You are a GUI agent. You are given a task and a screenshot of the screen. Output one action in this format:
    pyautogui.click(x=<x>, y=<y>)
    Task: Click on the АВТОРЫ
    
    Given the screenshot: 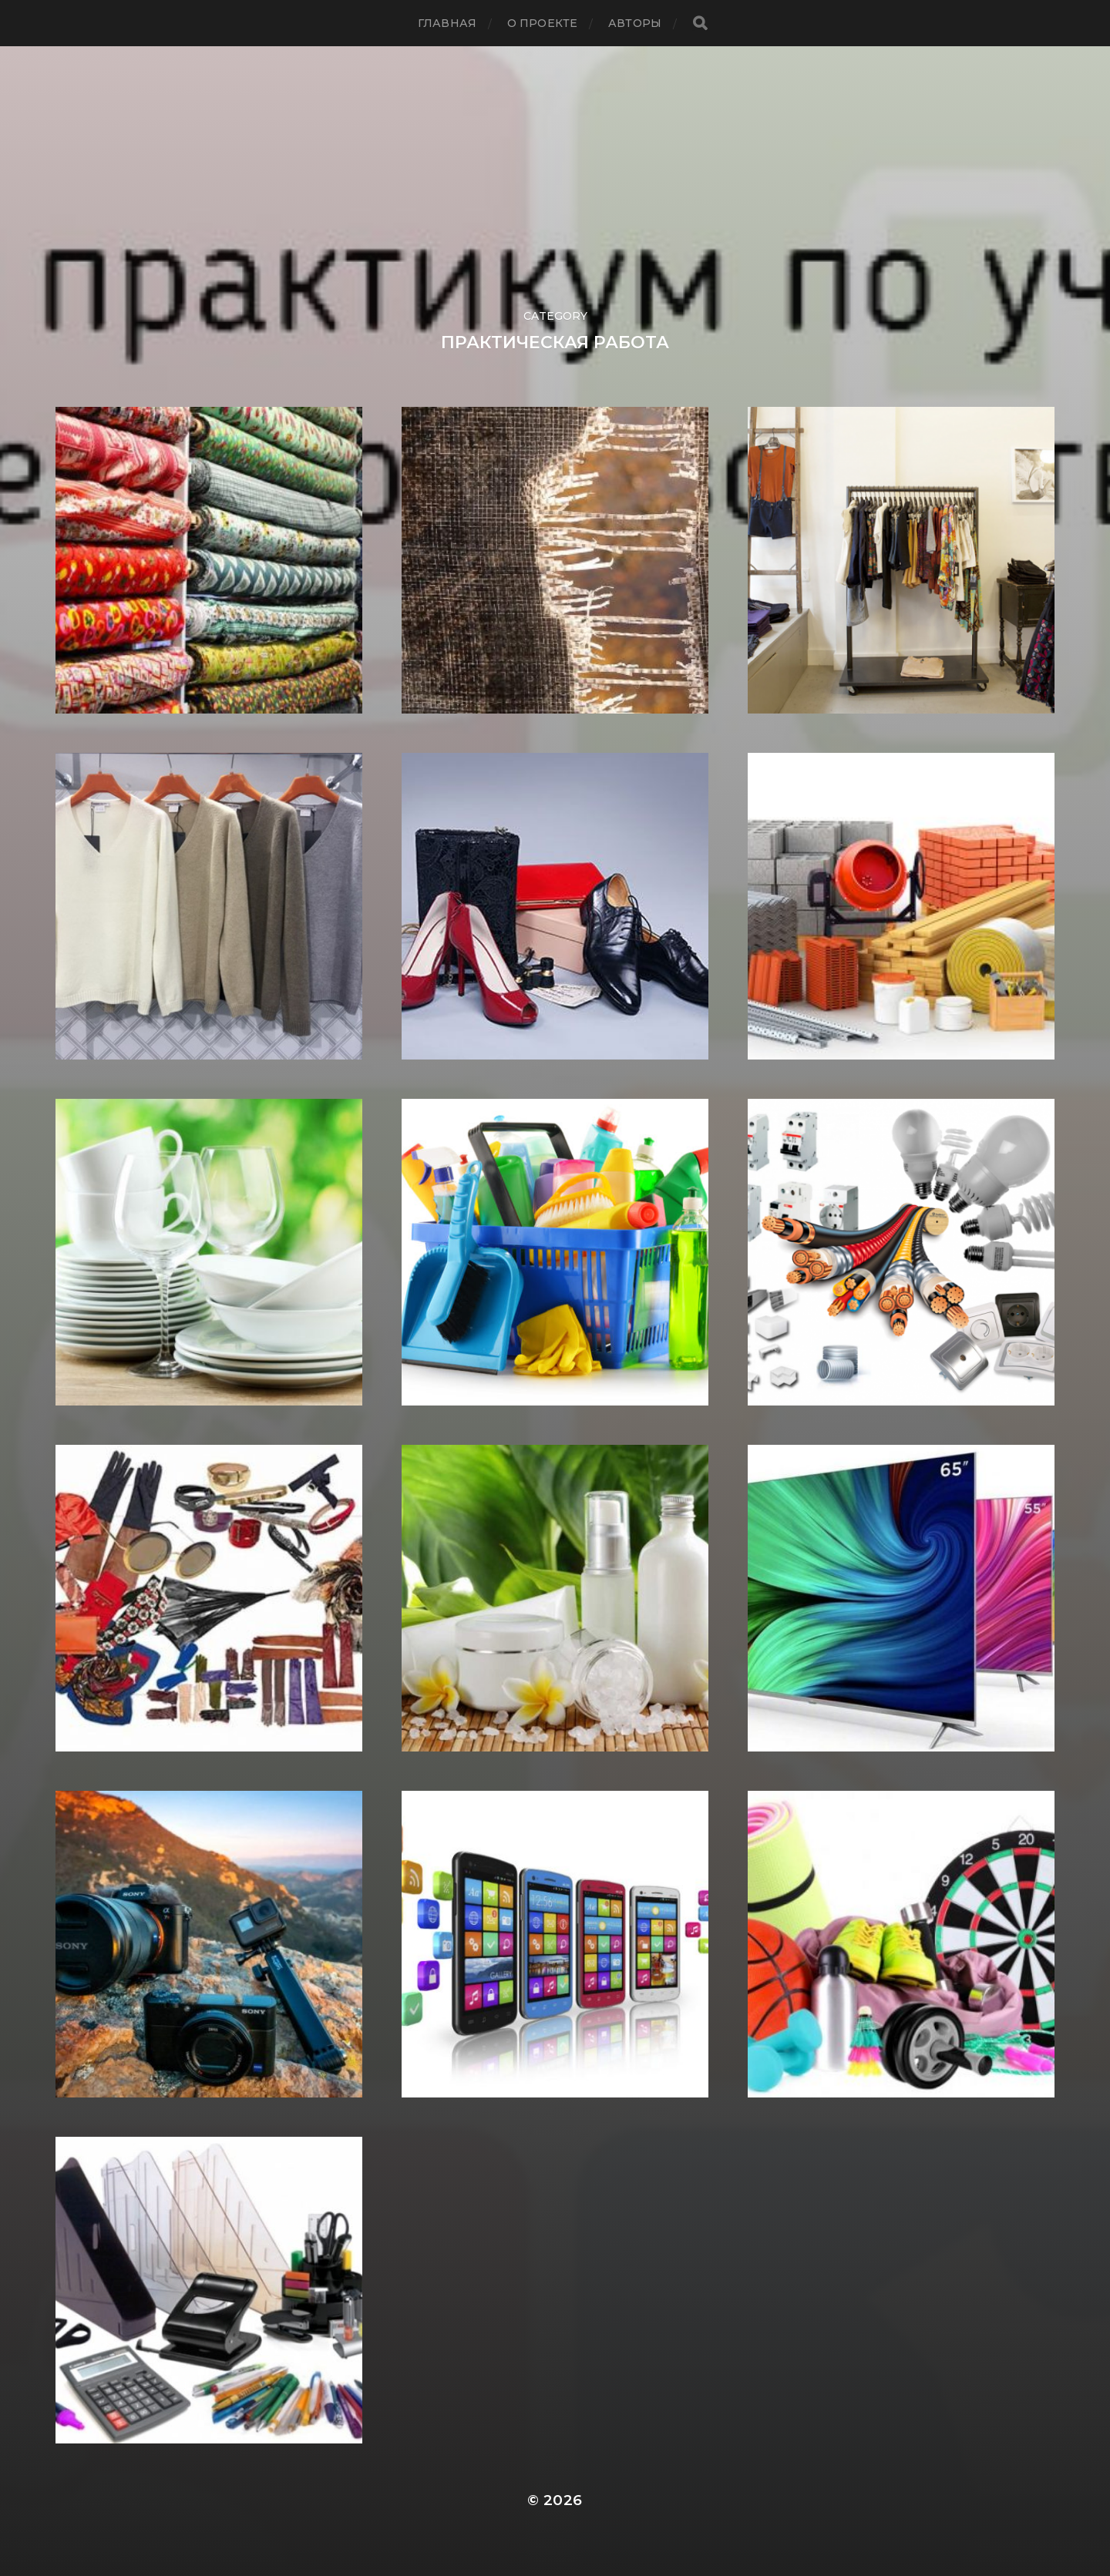 What is the action you would take?
    pyautogui.click(x=634, y=23)
    